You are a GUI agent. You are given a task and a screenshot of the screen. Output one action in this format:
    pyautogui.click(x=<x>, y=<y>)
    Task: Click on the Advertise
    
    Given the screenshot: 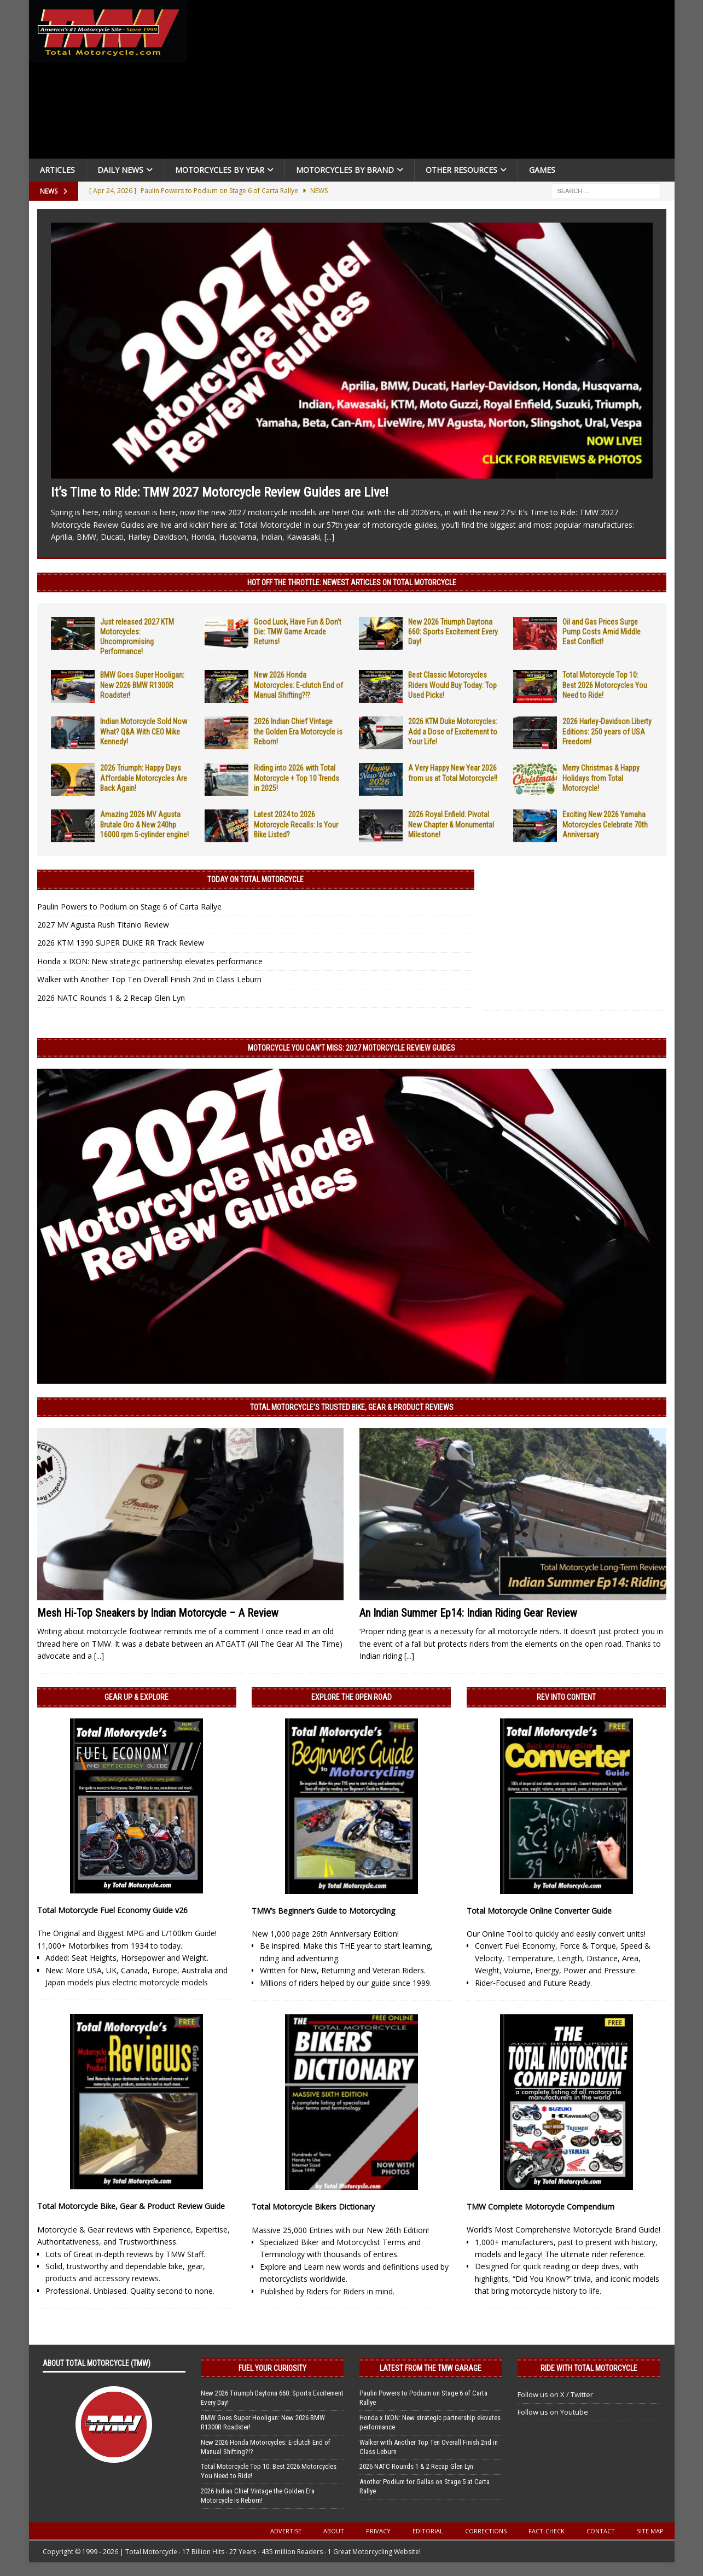 What is the action you would take?
    pyautogui.click(x=285, y=2531)
    